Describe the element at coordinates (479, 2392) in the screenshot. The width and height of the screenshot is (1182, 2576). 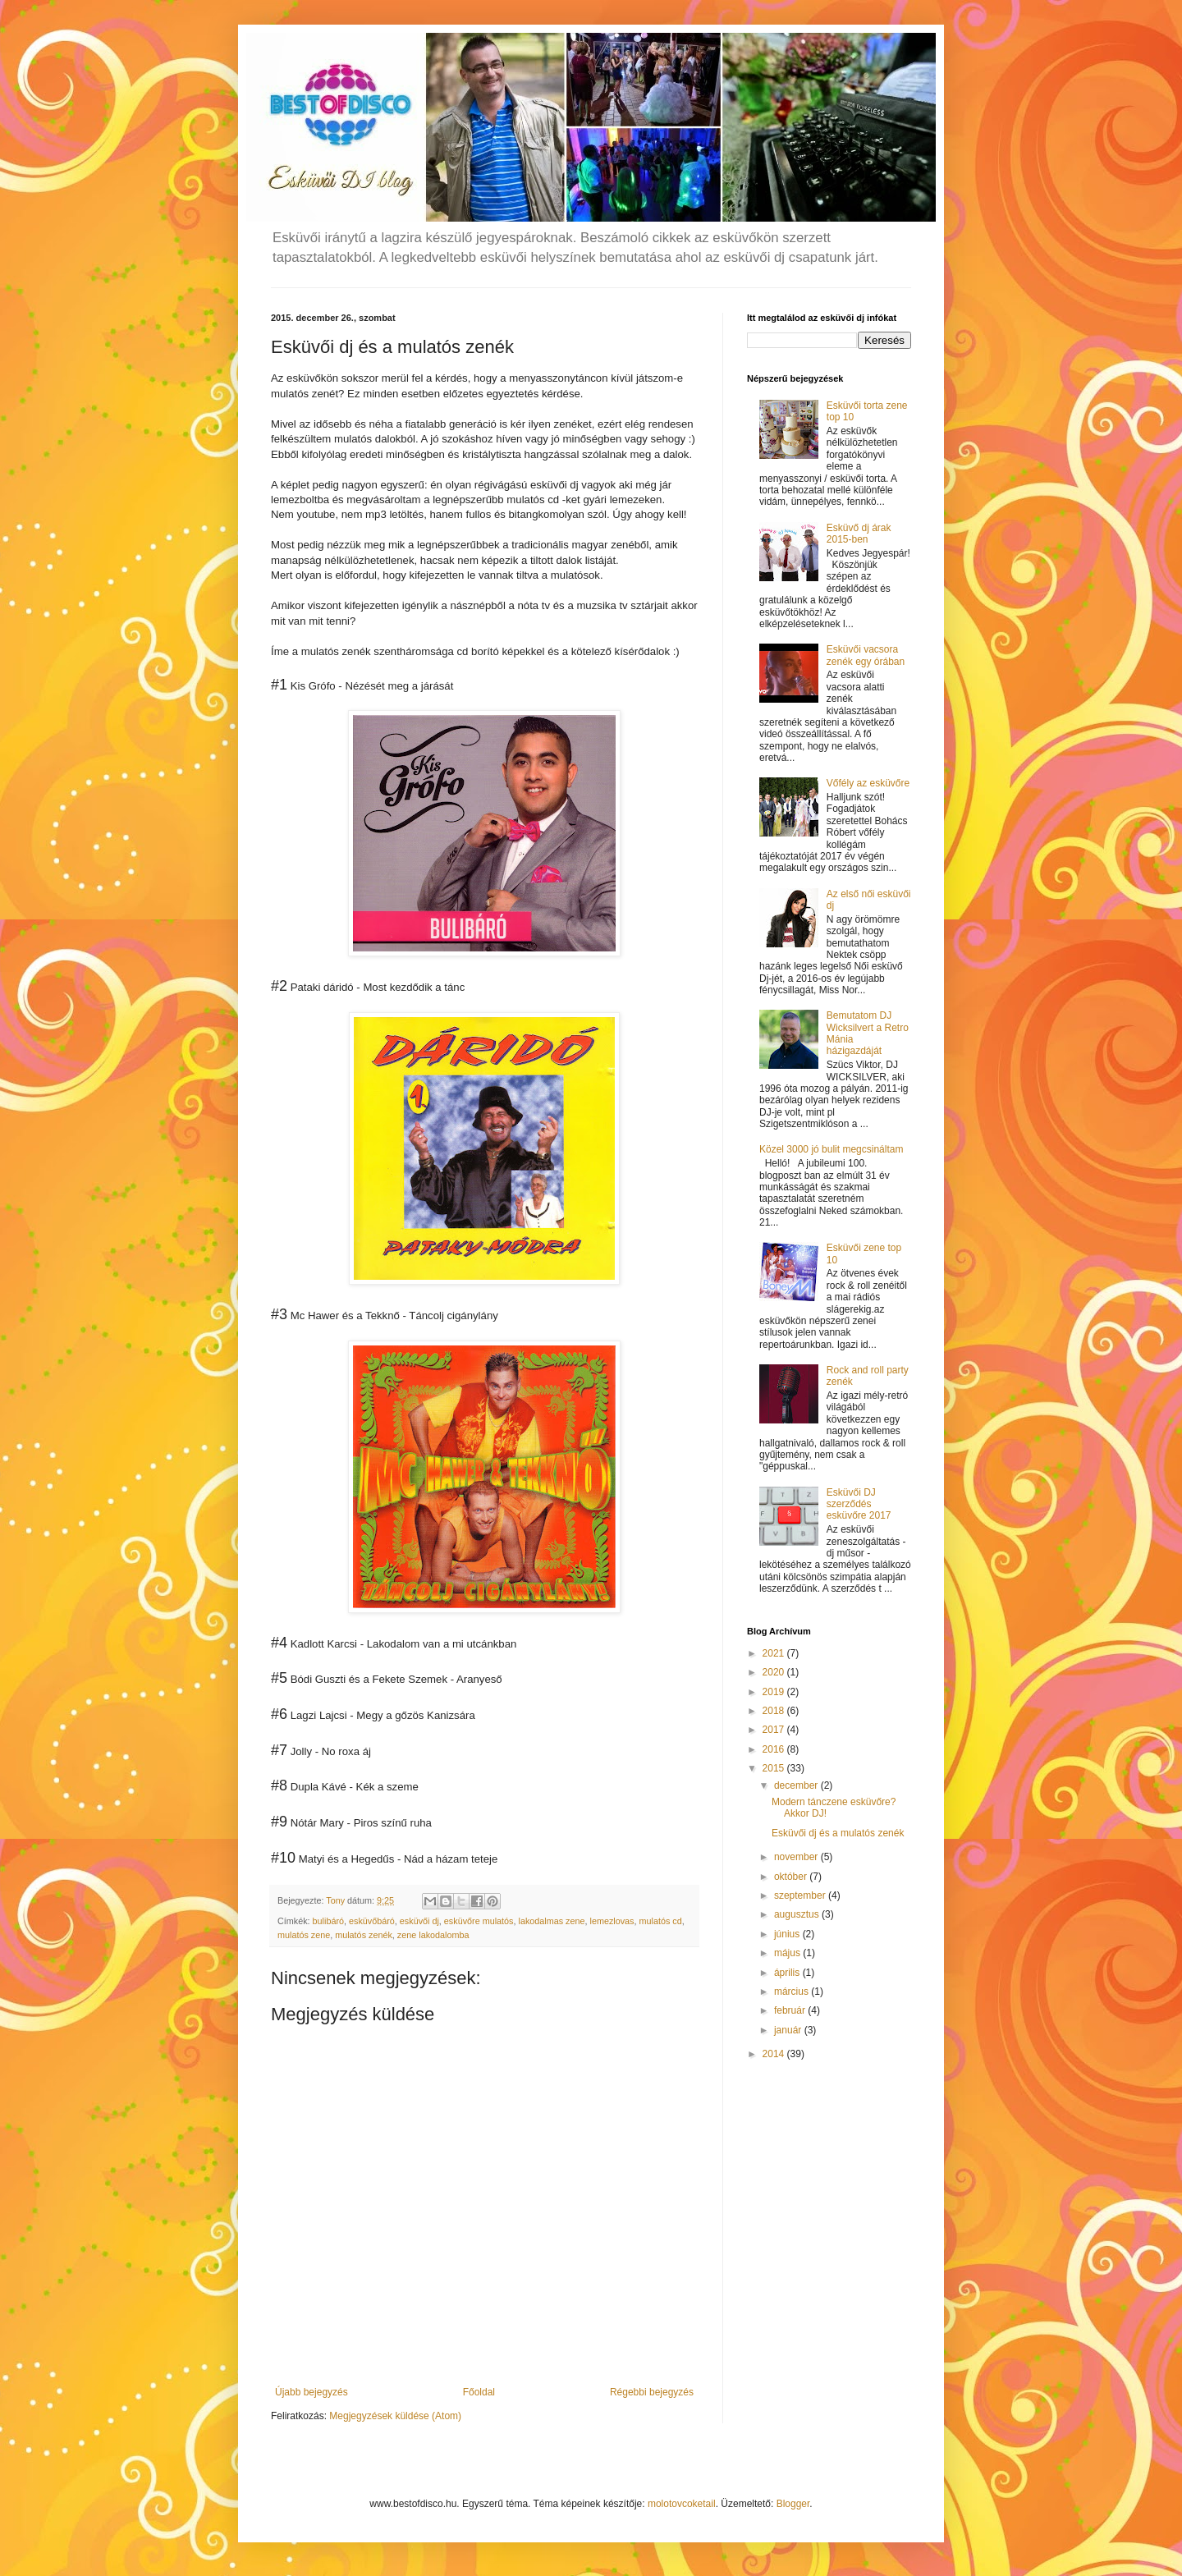
I see `Főoldal` at that location.